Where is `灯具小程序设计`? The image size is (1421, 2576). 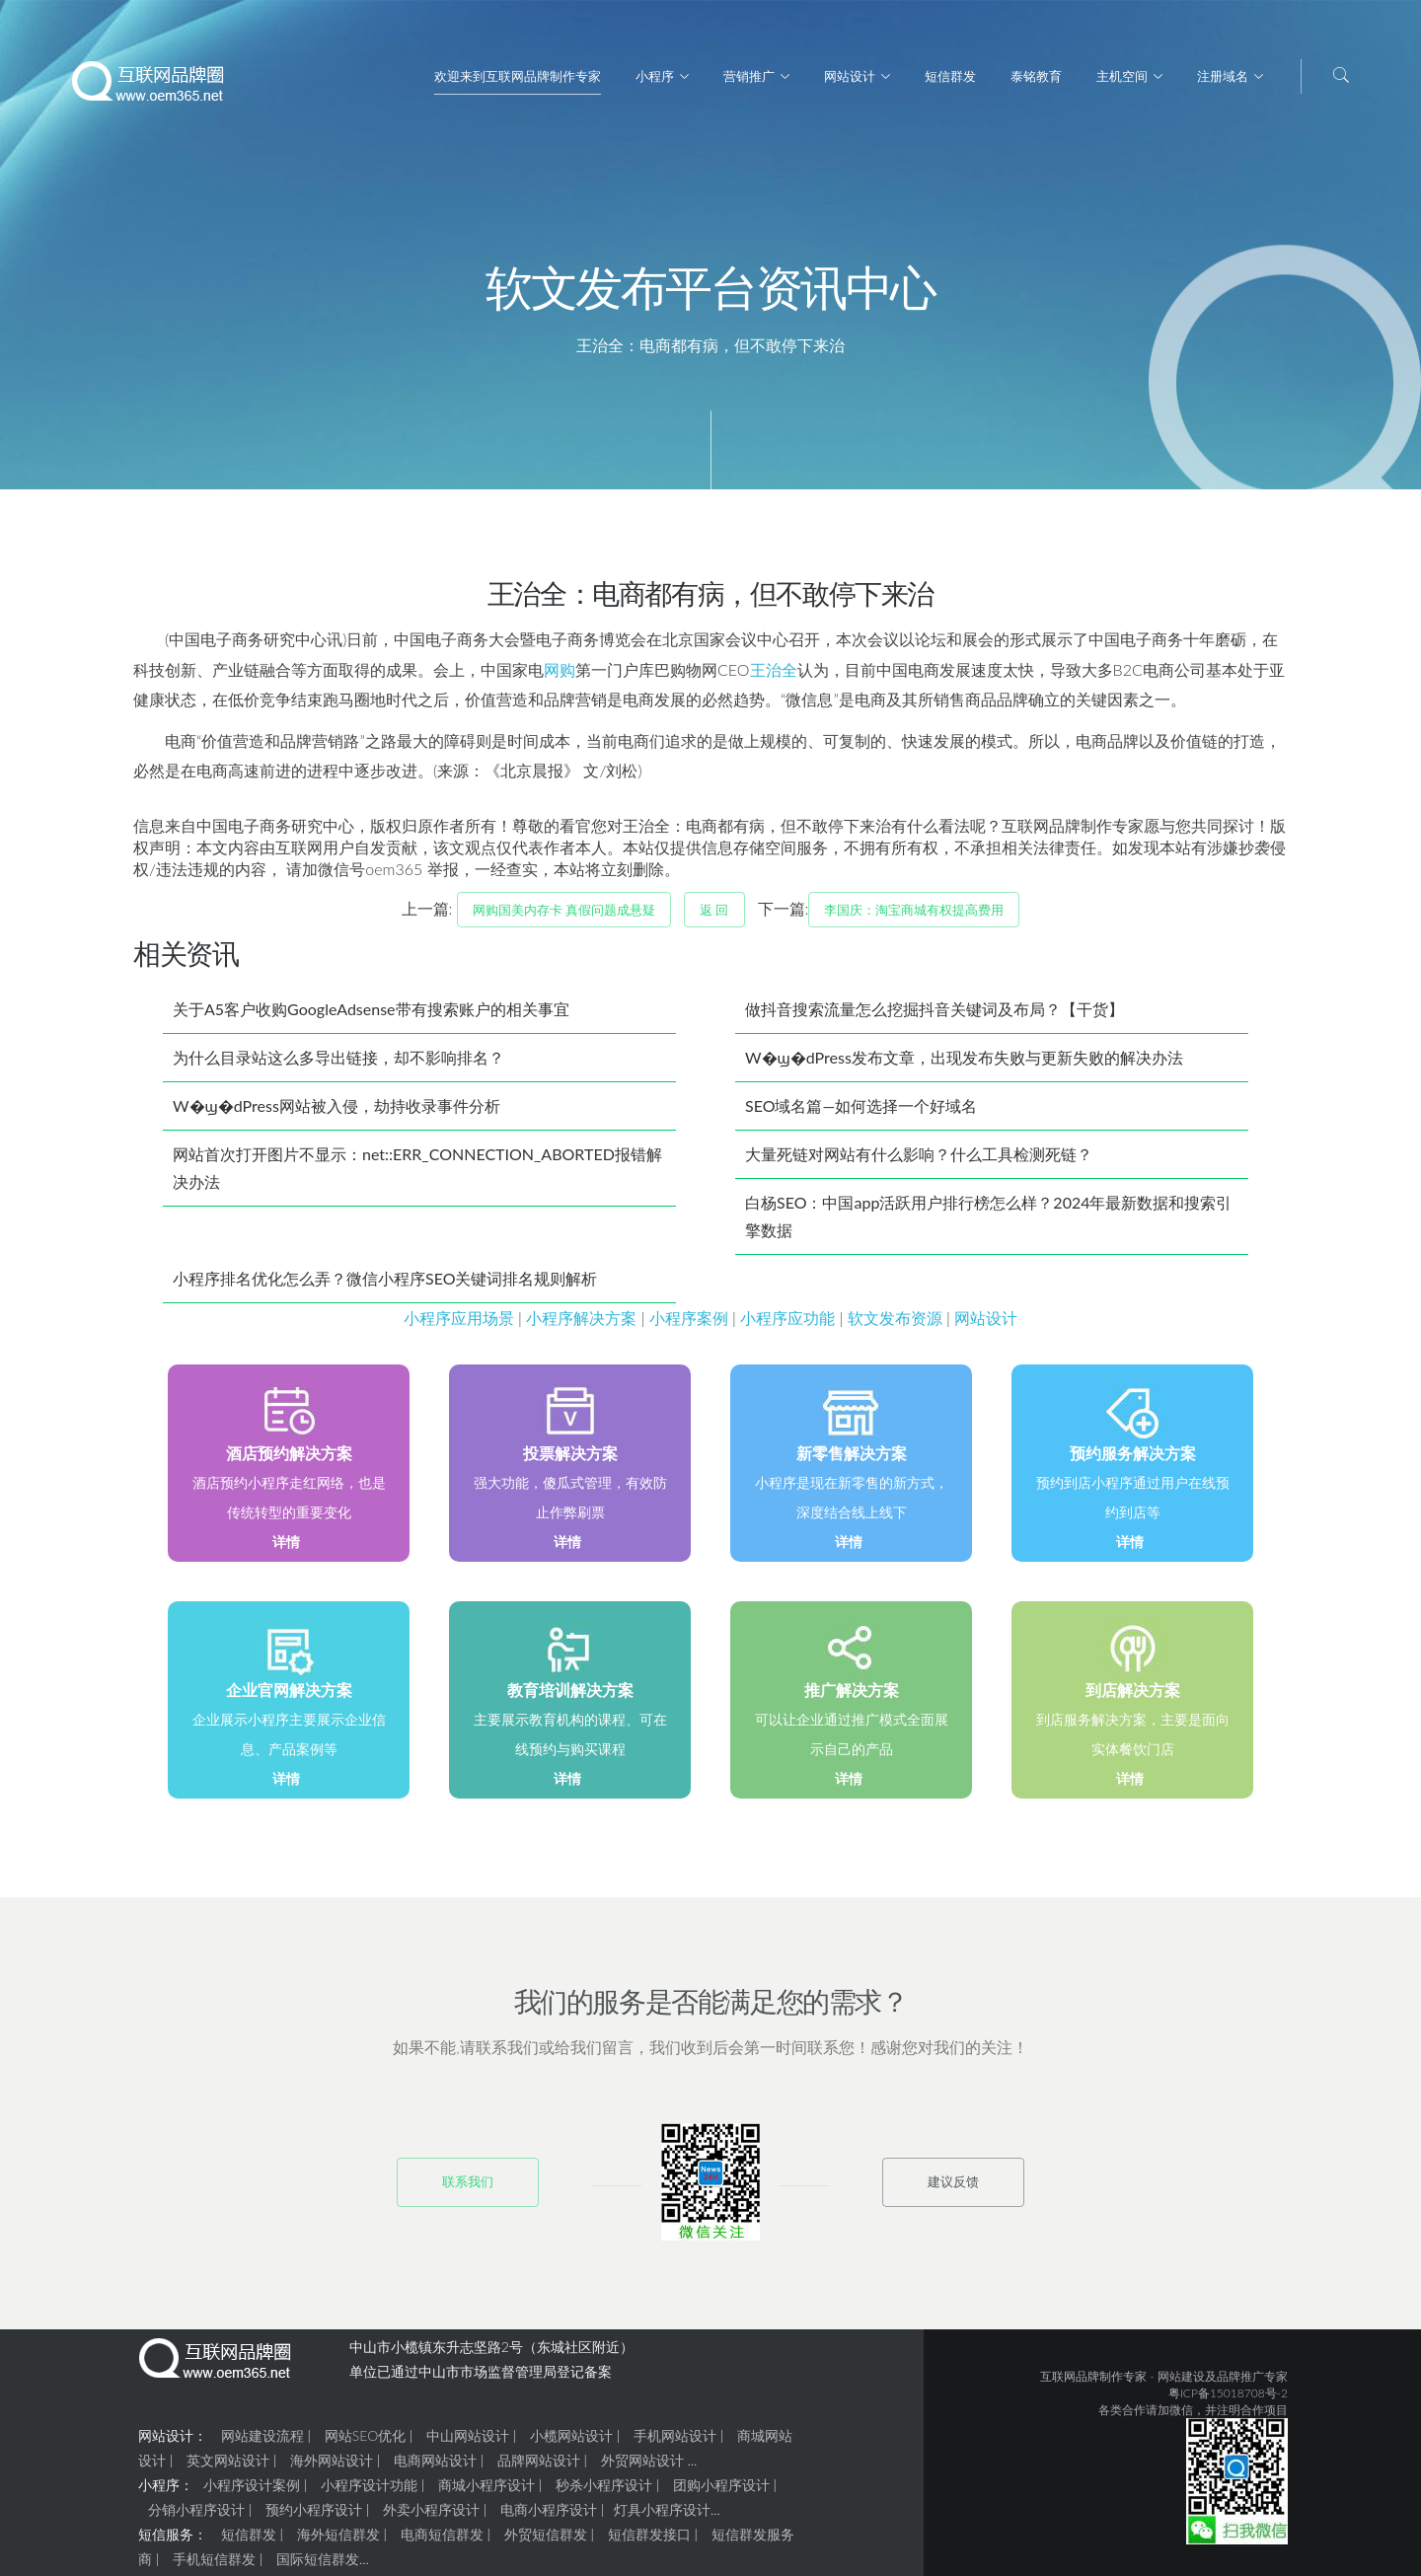
灯具小程序设计 is located at coordinates (662, 2517).